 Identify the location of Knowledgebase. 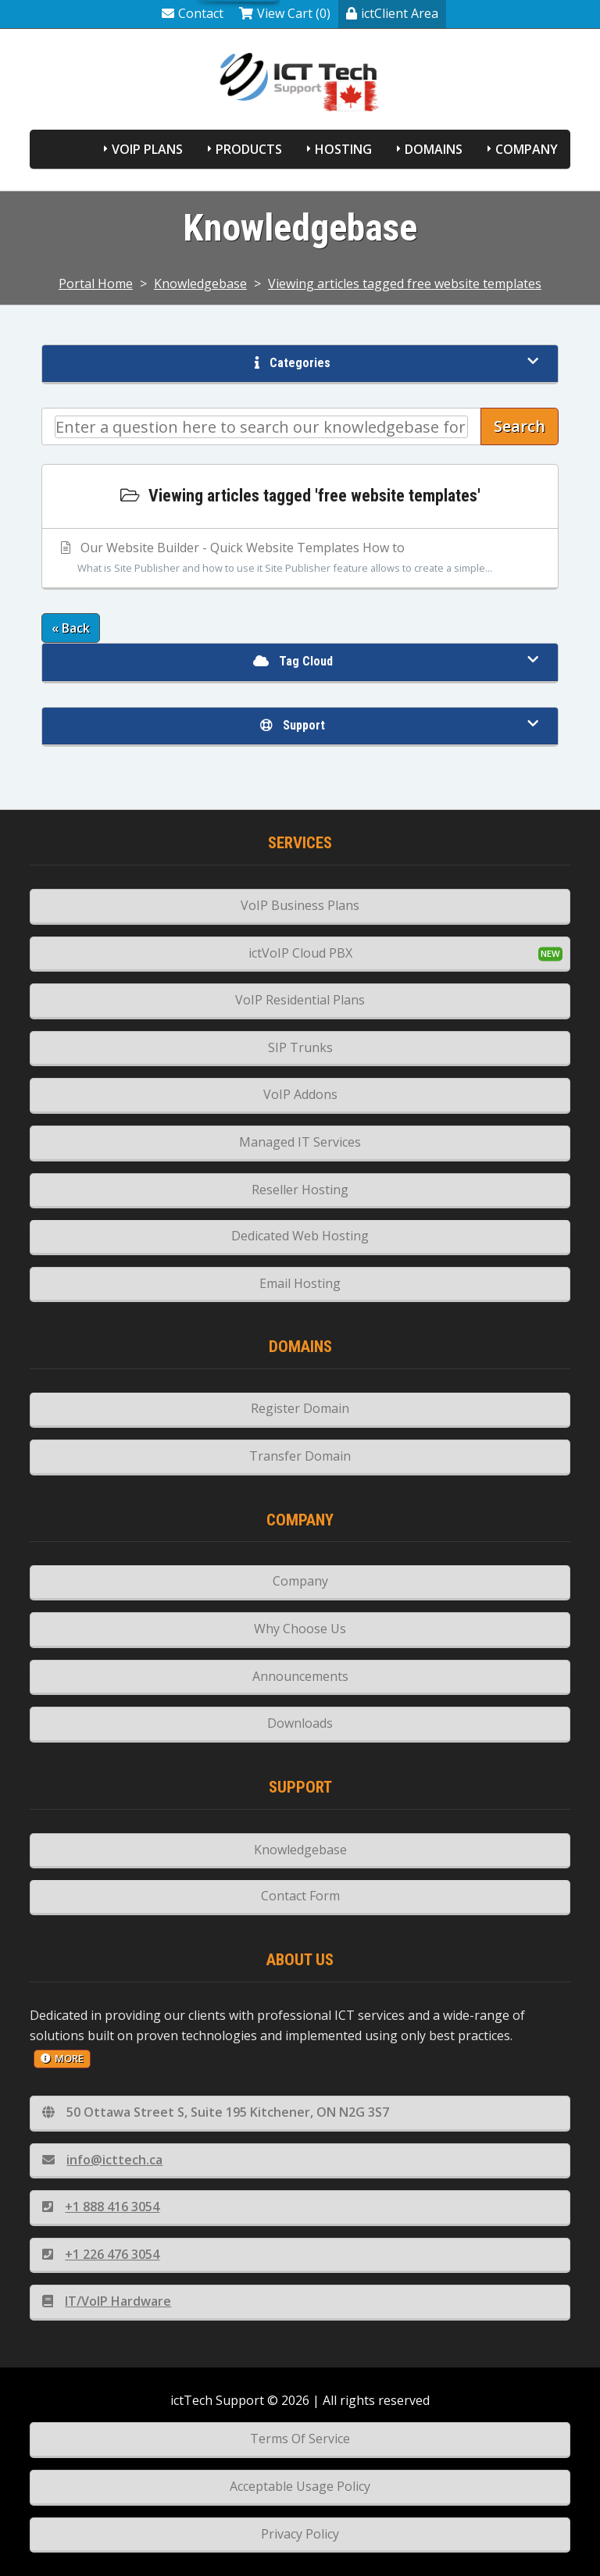
(200, 283).